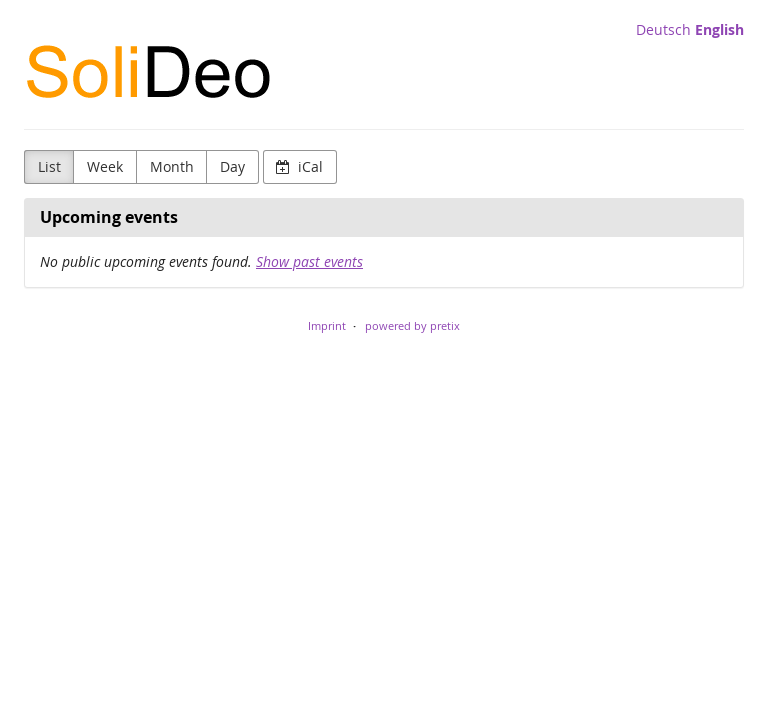 The height and width of the screenshot is (720, 768). Describe the element at coordinates (309, 261) in the screenshot. I see `Show past events` at that location.